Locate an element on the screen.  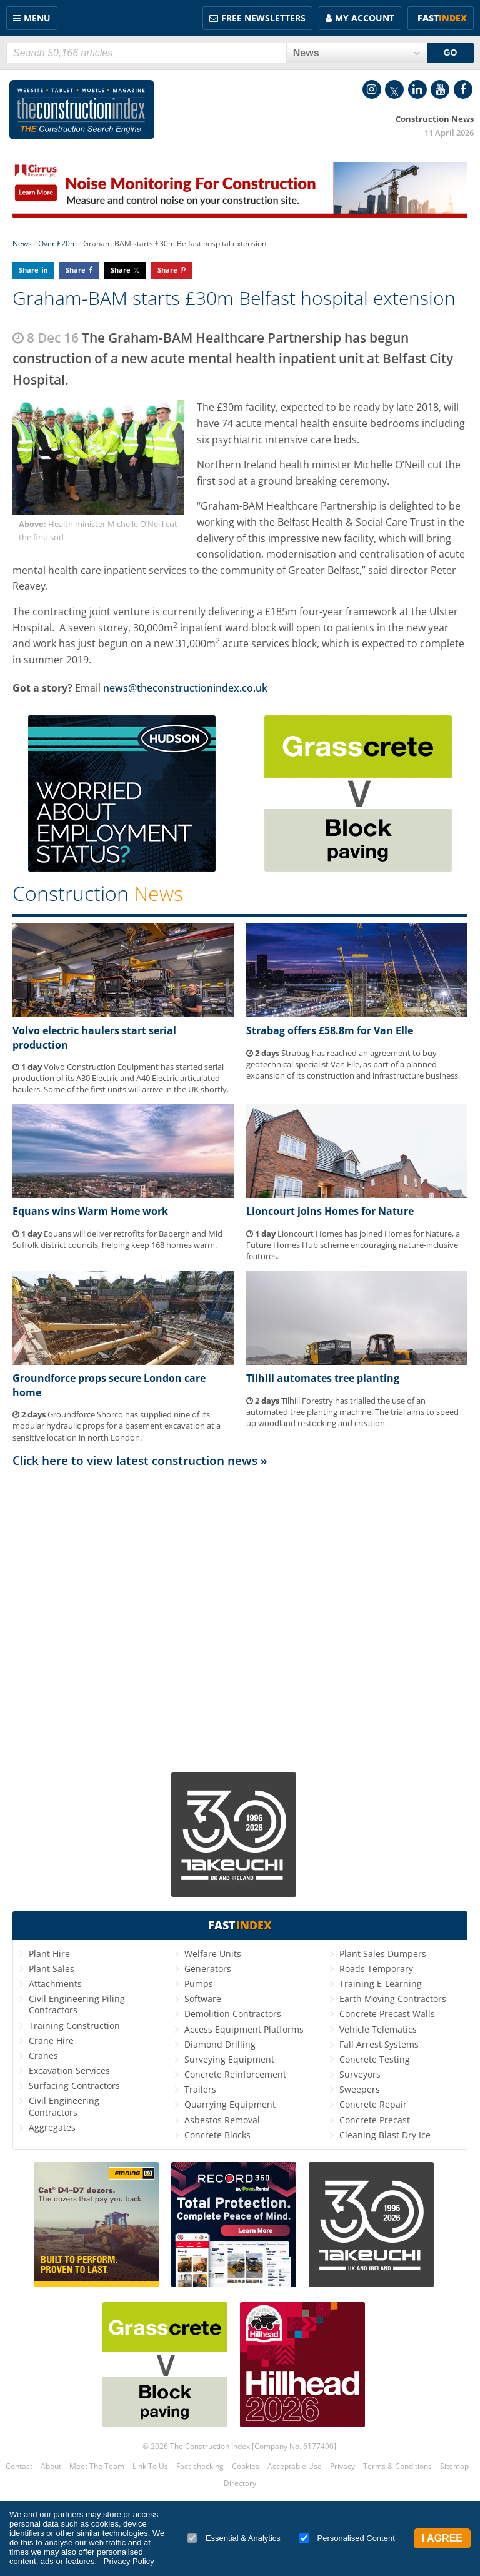
Concrete Testing is located at coordinates (374, 2059).